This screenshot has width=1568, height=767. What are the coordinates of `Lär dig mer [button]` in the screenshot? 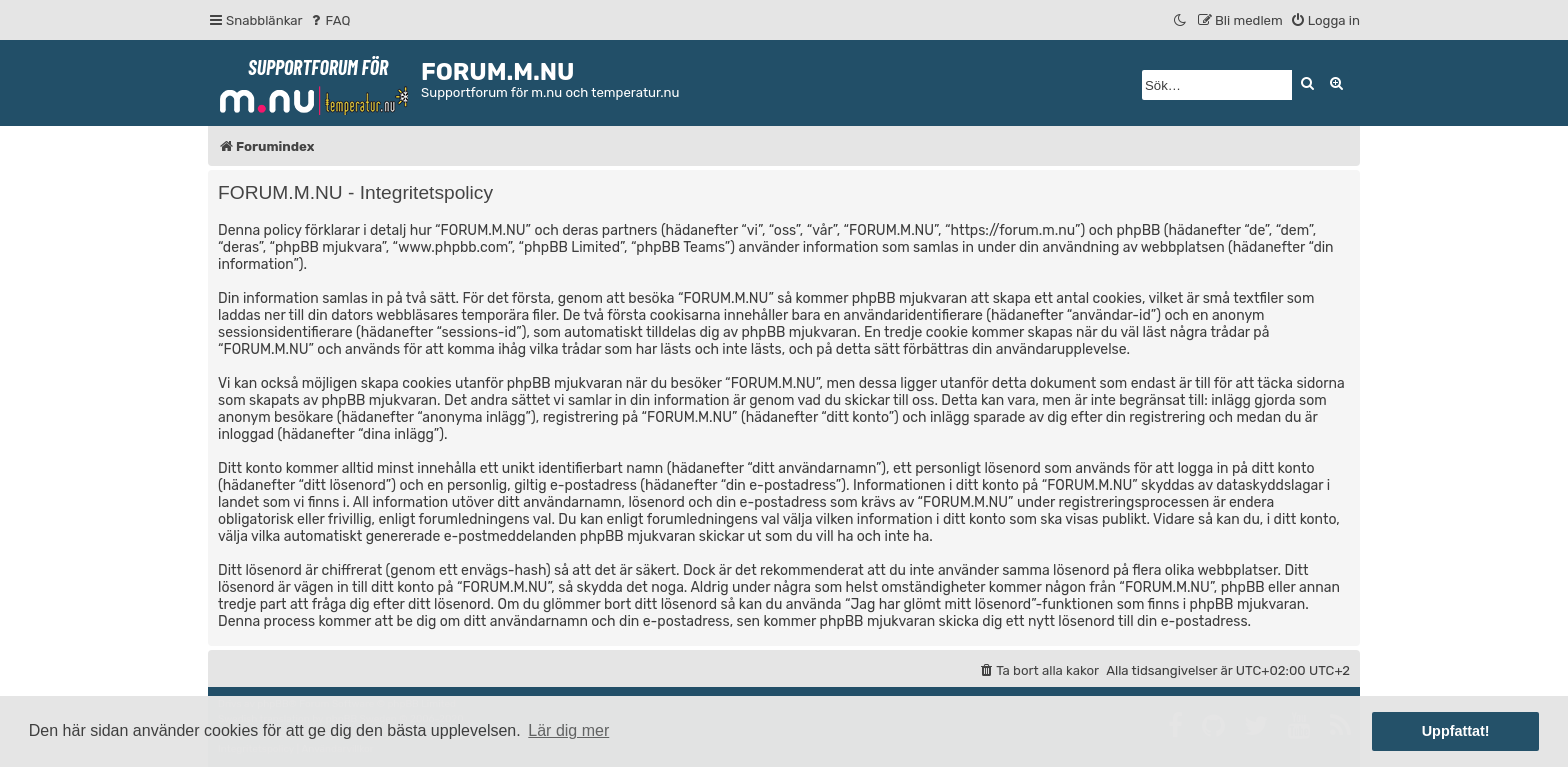 It's located at (568, 730).